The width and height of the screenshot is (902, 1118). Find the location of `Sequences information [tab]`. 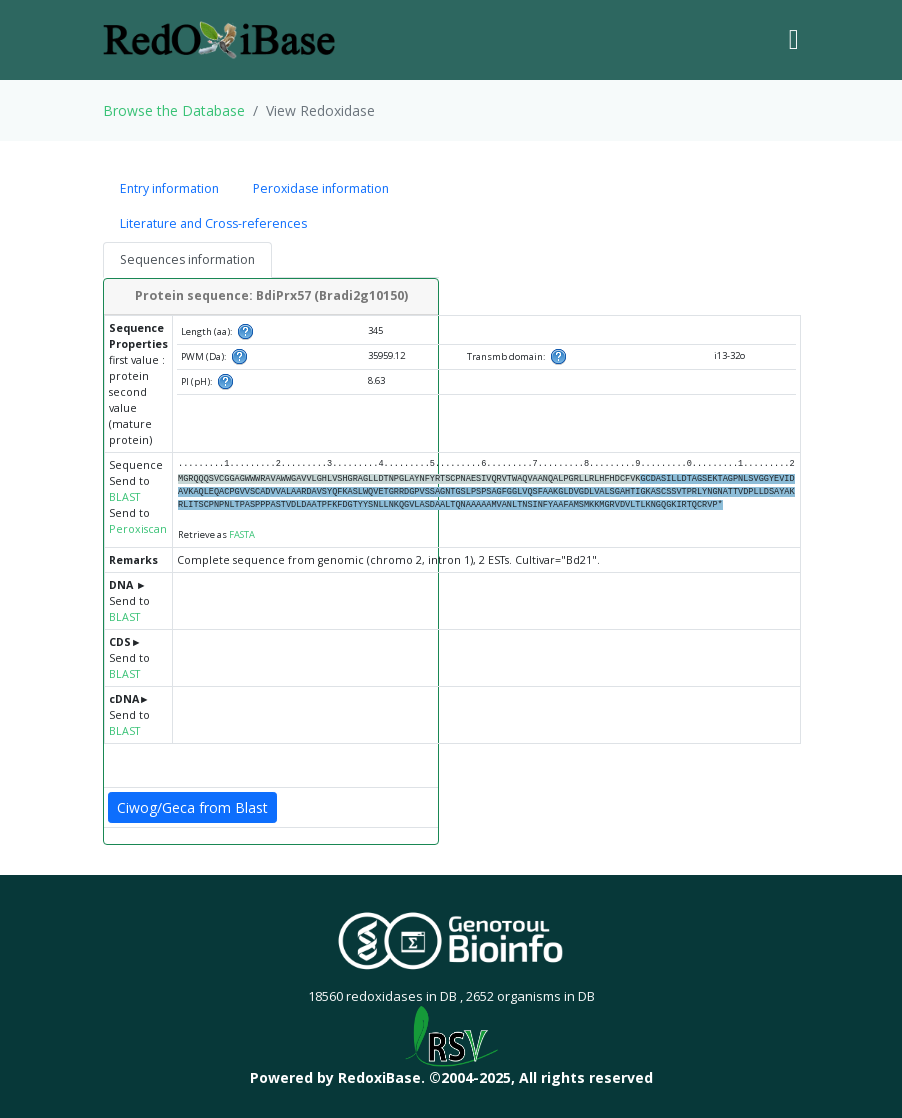

Sequences information [tab] is located at coordinates (187, 259).